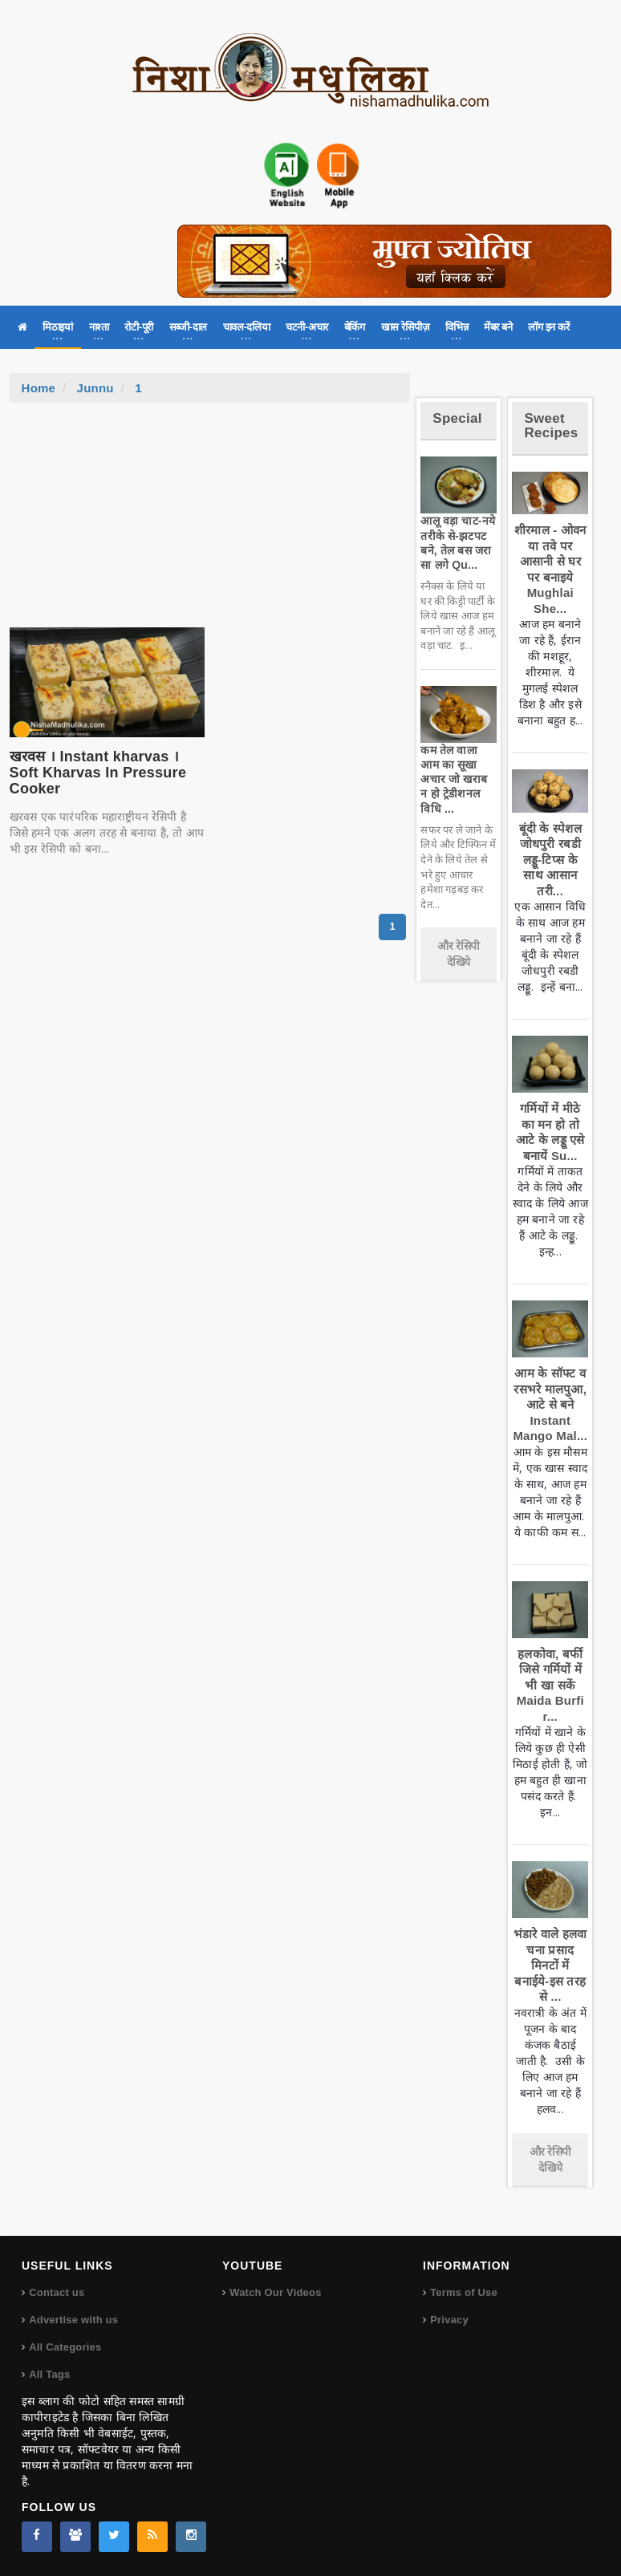  I want to click on Privacy, so click(449, 2320).